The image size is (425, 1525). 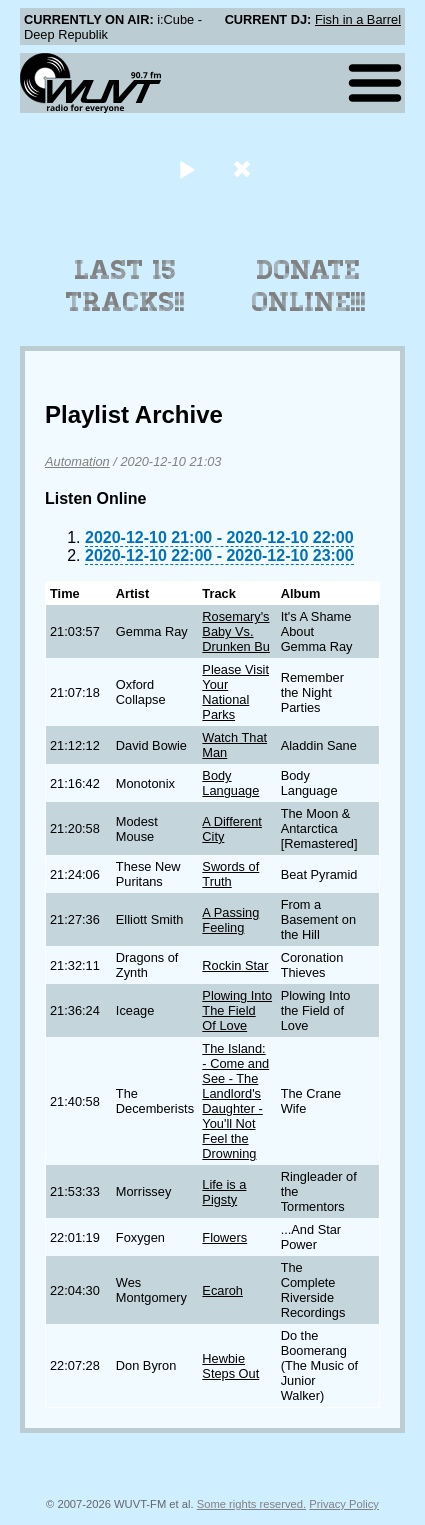 What do you see at coordinates (77, 461) in the screenshot?
I see `Automation` at bounding box center [77, 461].